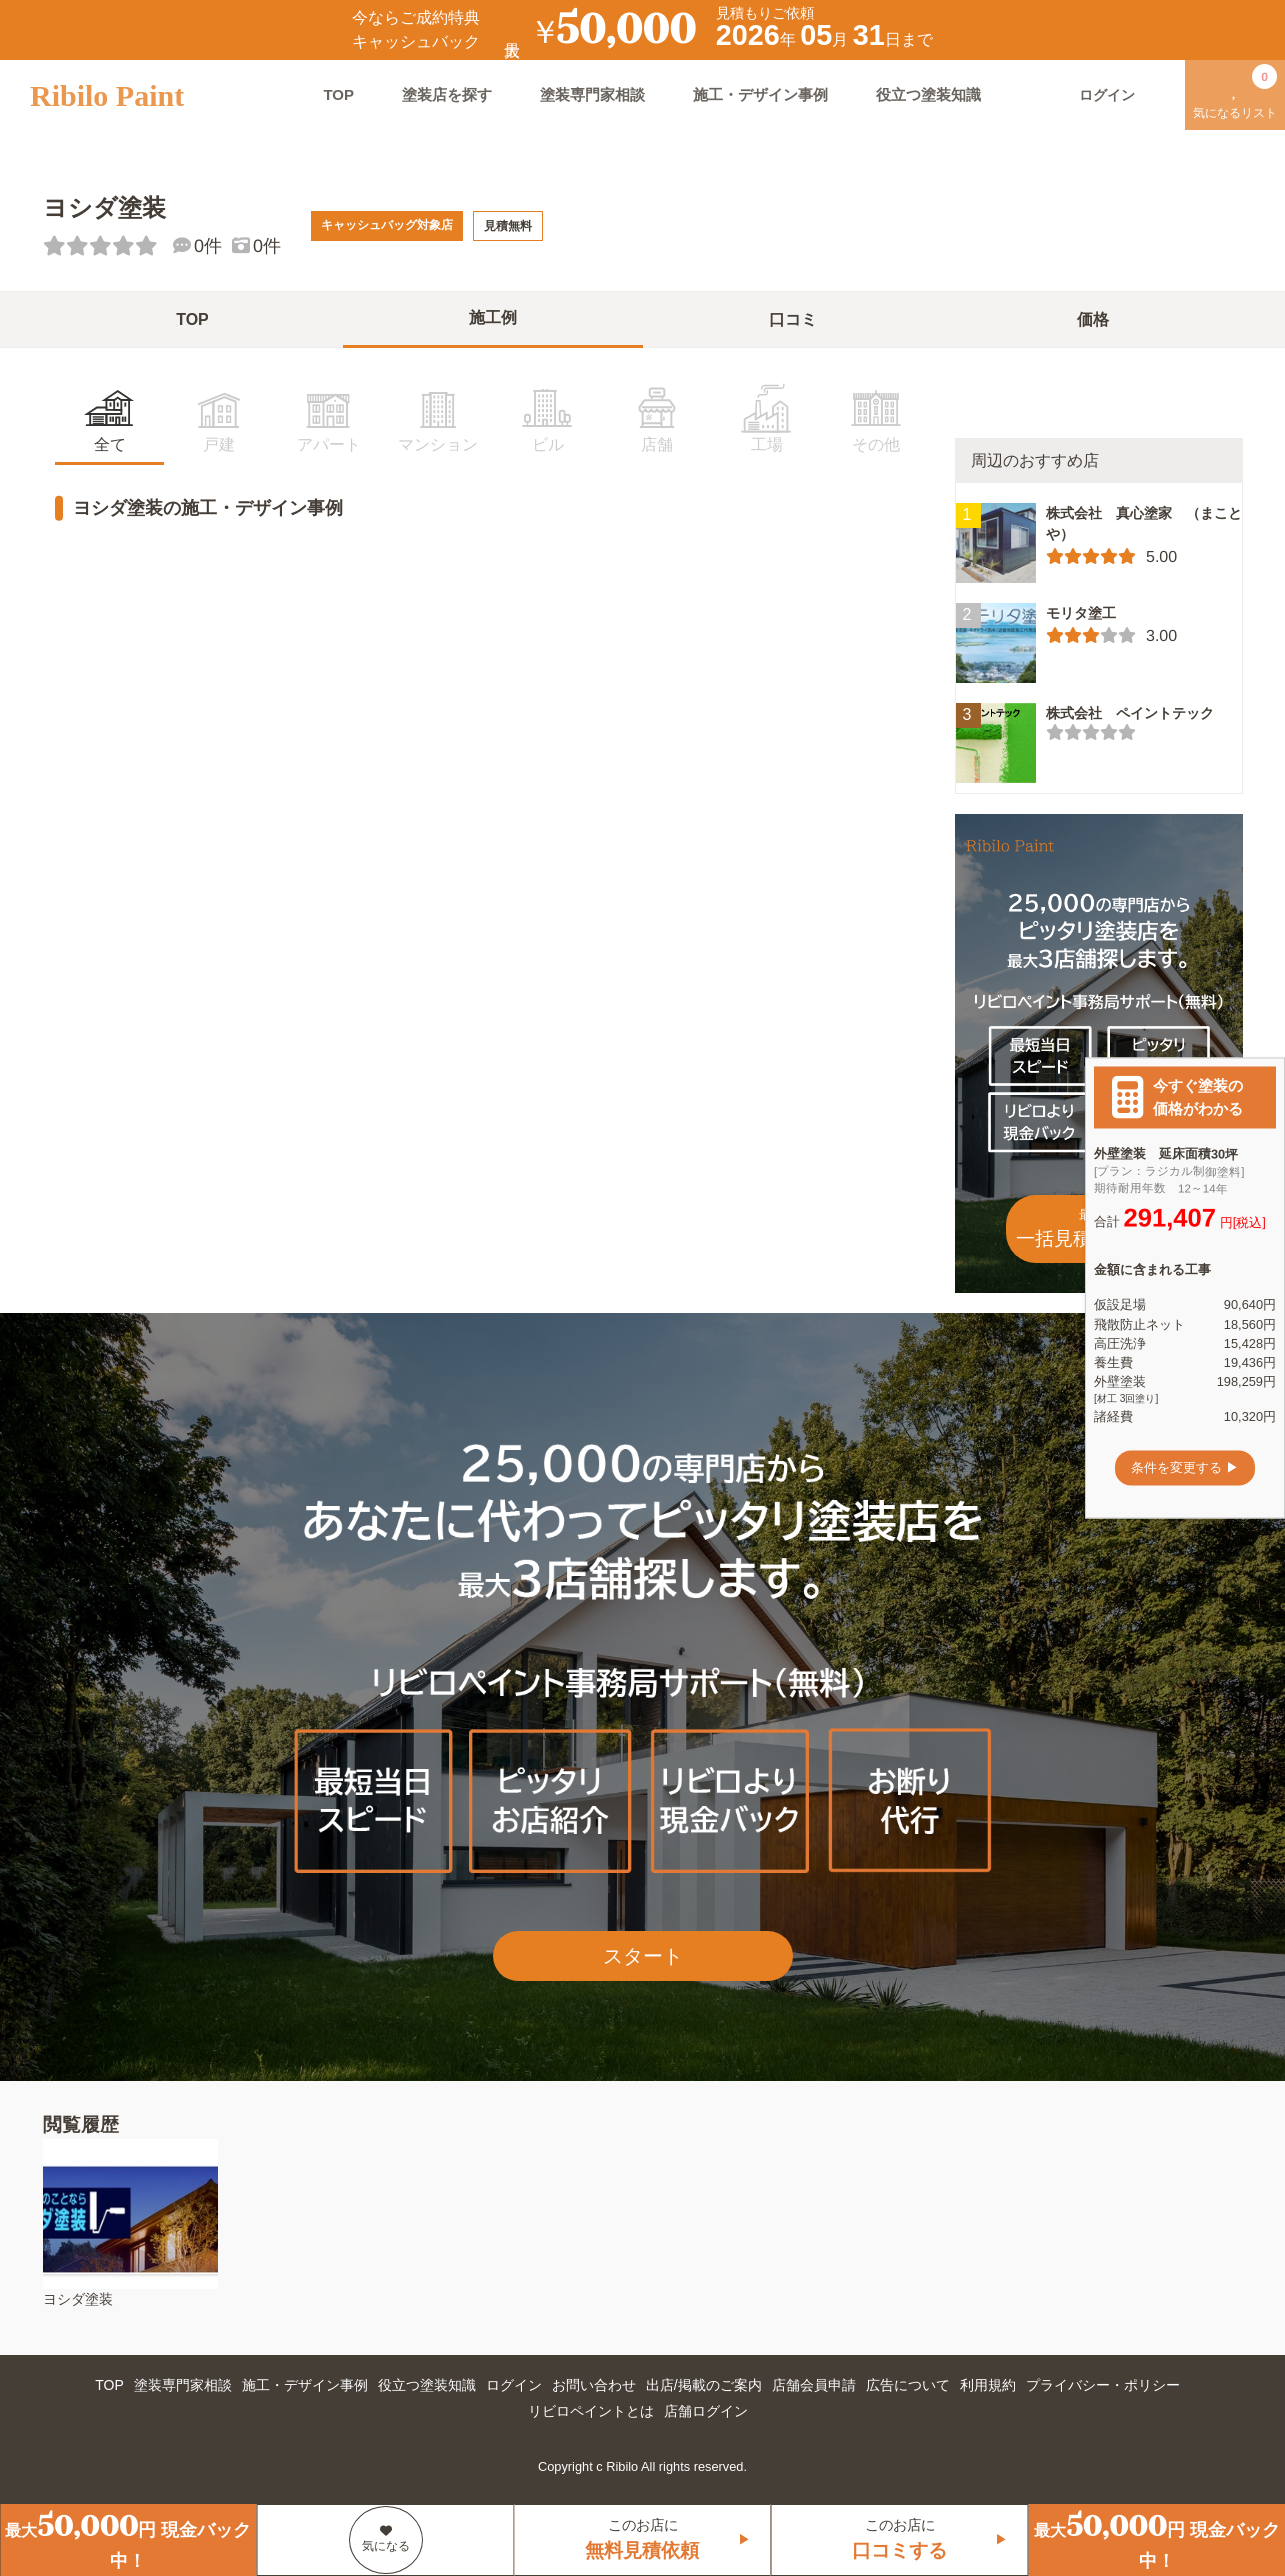  Describe the element at coordinates (814, 2385) in the screenshot. I see `店舗会員申請` at that location.